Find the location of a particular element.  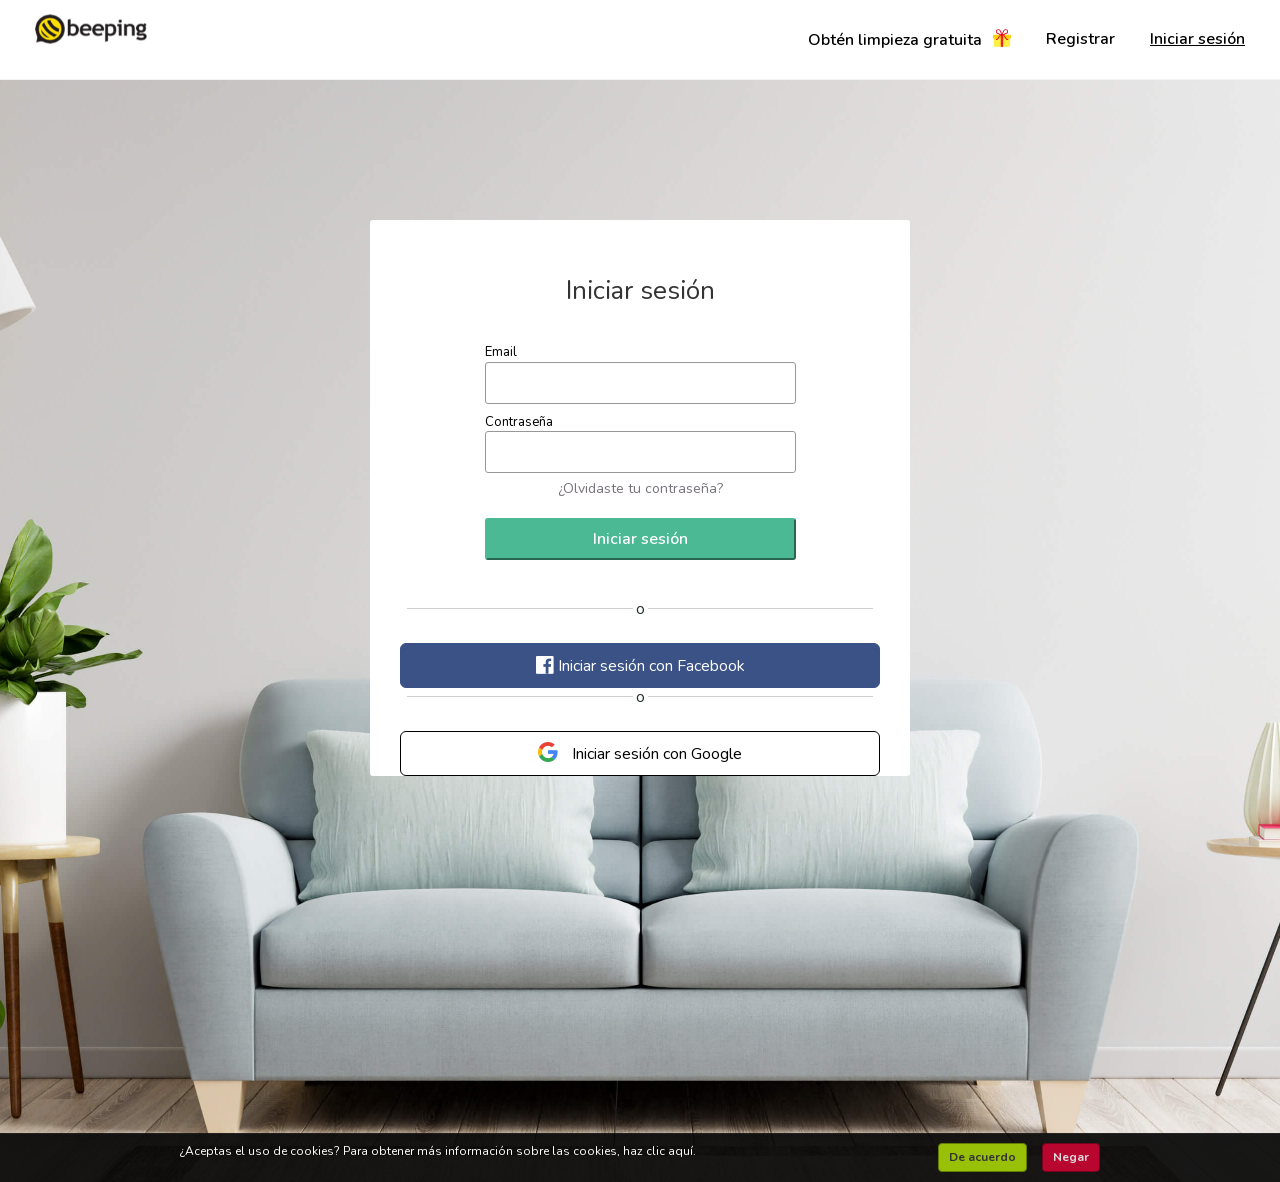

Negar is located at coordinates (1071, 1157).